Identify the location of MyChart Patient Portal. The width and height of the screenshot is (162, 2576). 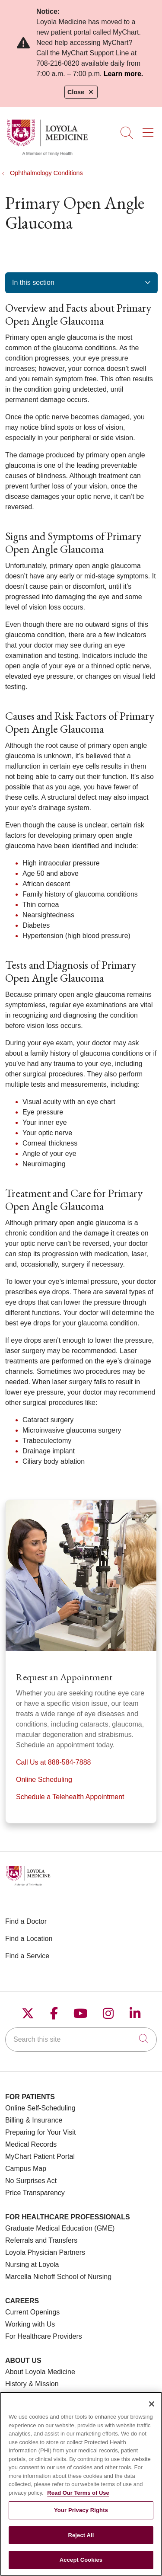
(40, 2156).